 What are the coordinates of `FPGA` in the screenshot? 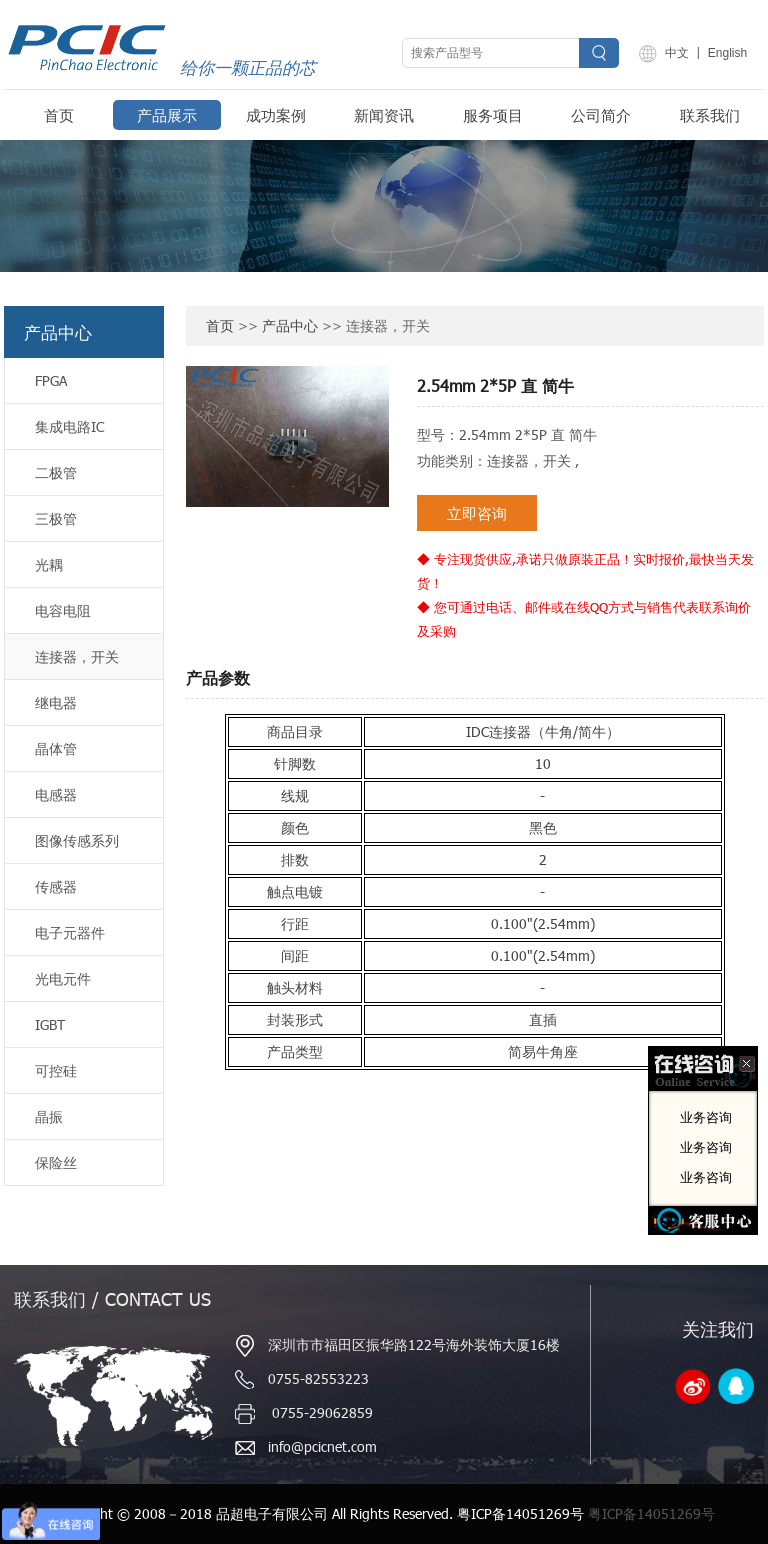 It's located at (51, 380).